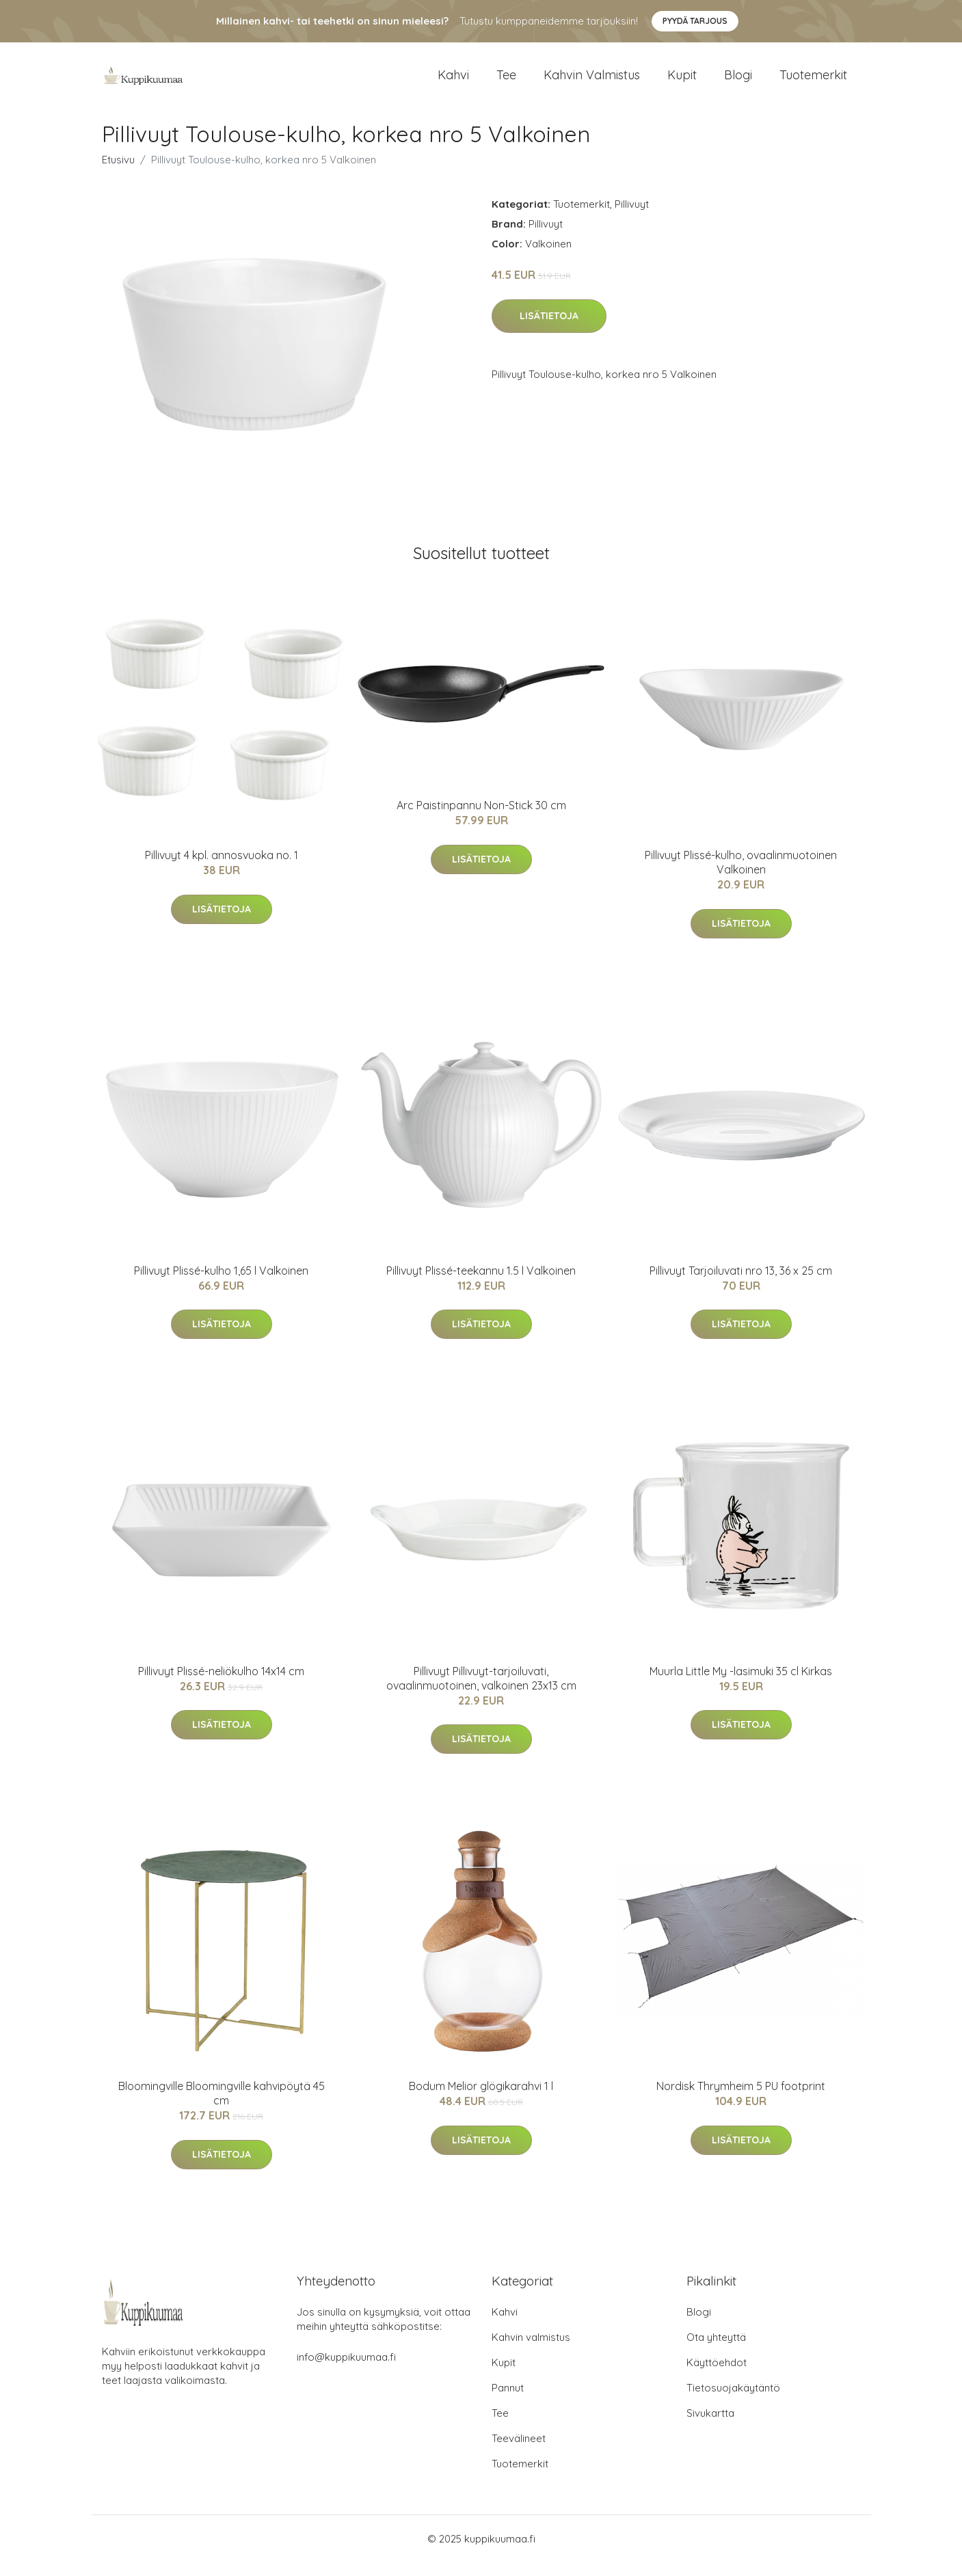 This screenshot has width=962, height=2576. What do you see at coordinates (221, 869) in the screenshot?
I see `Pillivuyt 4 kpl. annosvuoka no. 1` at bounding box center [221, 869].